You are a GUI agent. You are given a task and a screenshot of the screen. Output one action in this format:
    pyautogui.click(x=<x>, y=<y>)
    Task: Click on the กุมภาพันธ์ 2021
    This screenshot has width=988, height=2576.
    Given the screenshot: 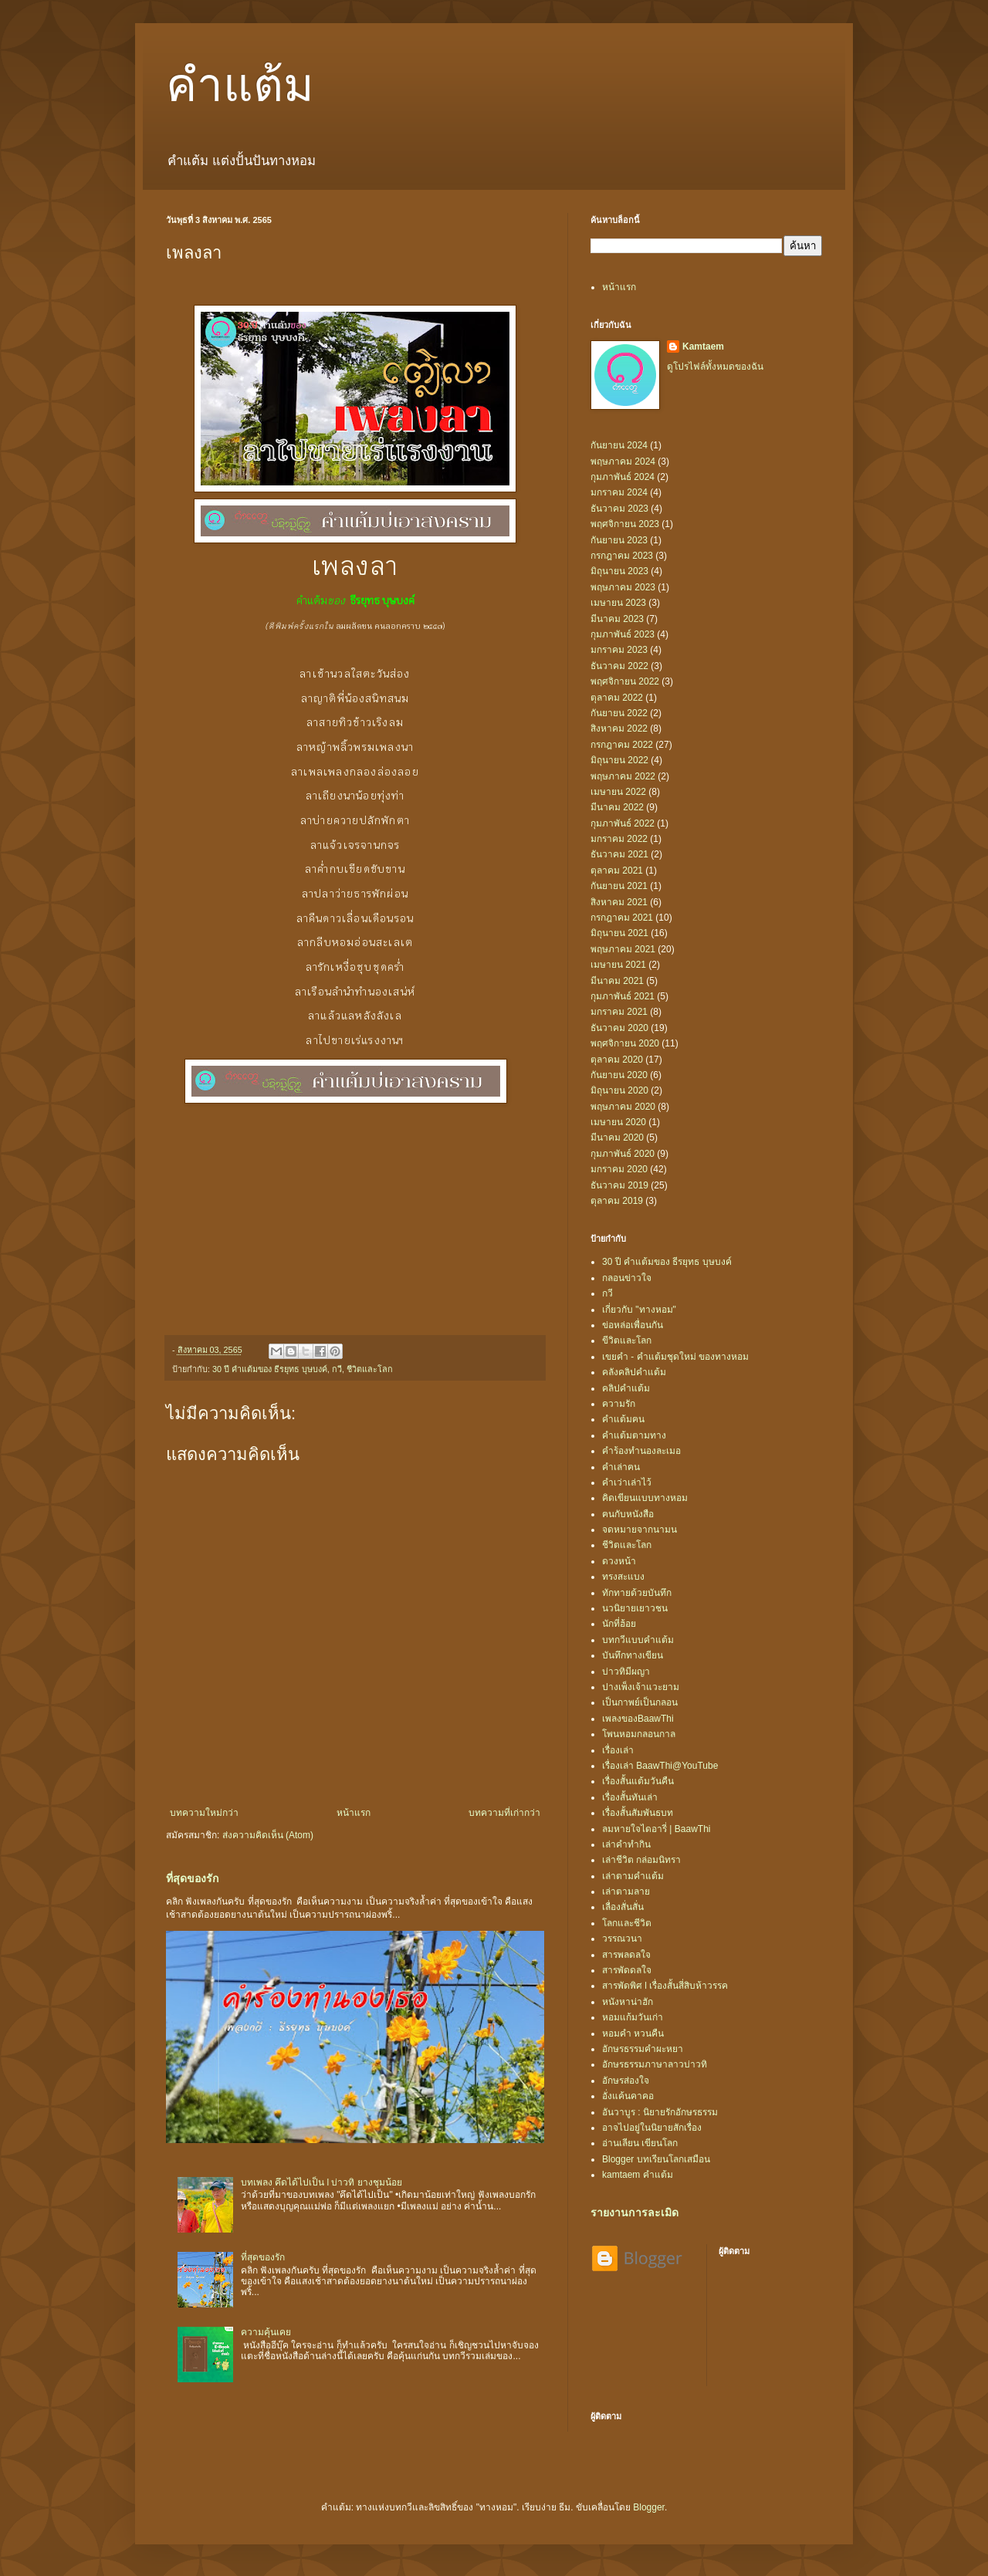 What is the action you would take?
    pyautogui.click(x=622, y=996)
    